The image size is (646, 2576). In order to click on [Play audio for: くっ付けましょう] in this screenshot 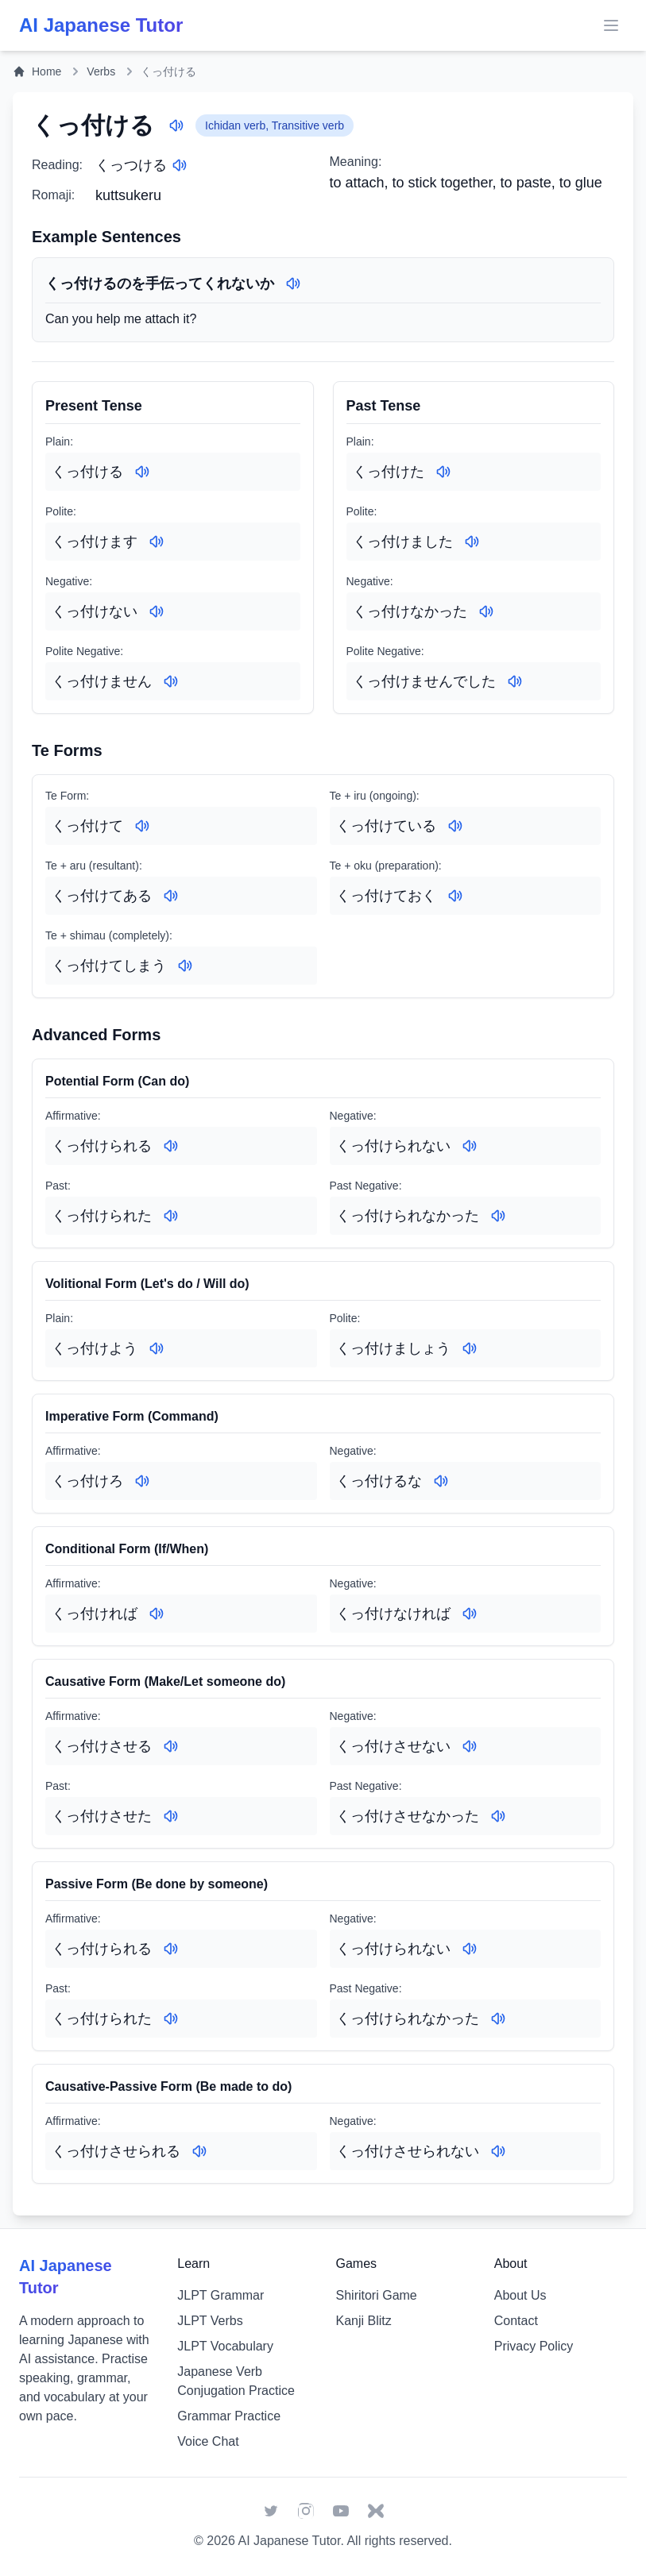, I will do `click(469, 1348)`.